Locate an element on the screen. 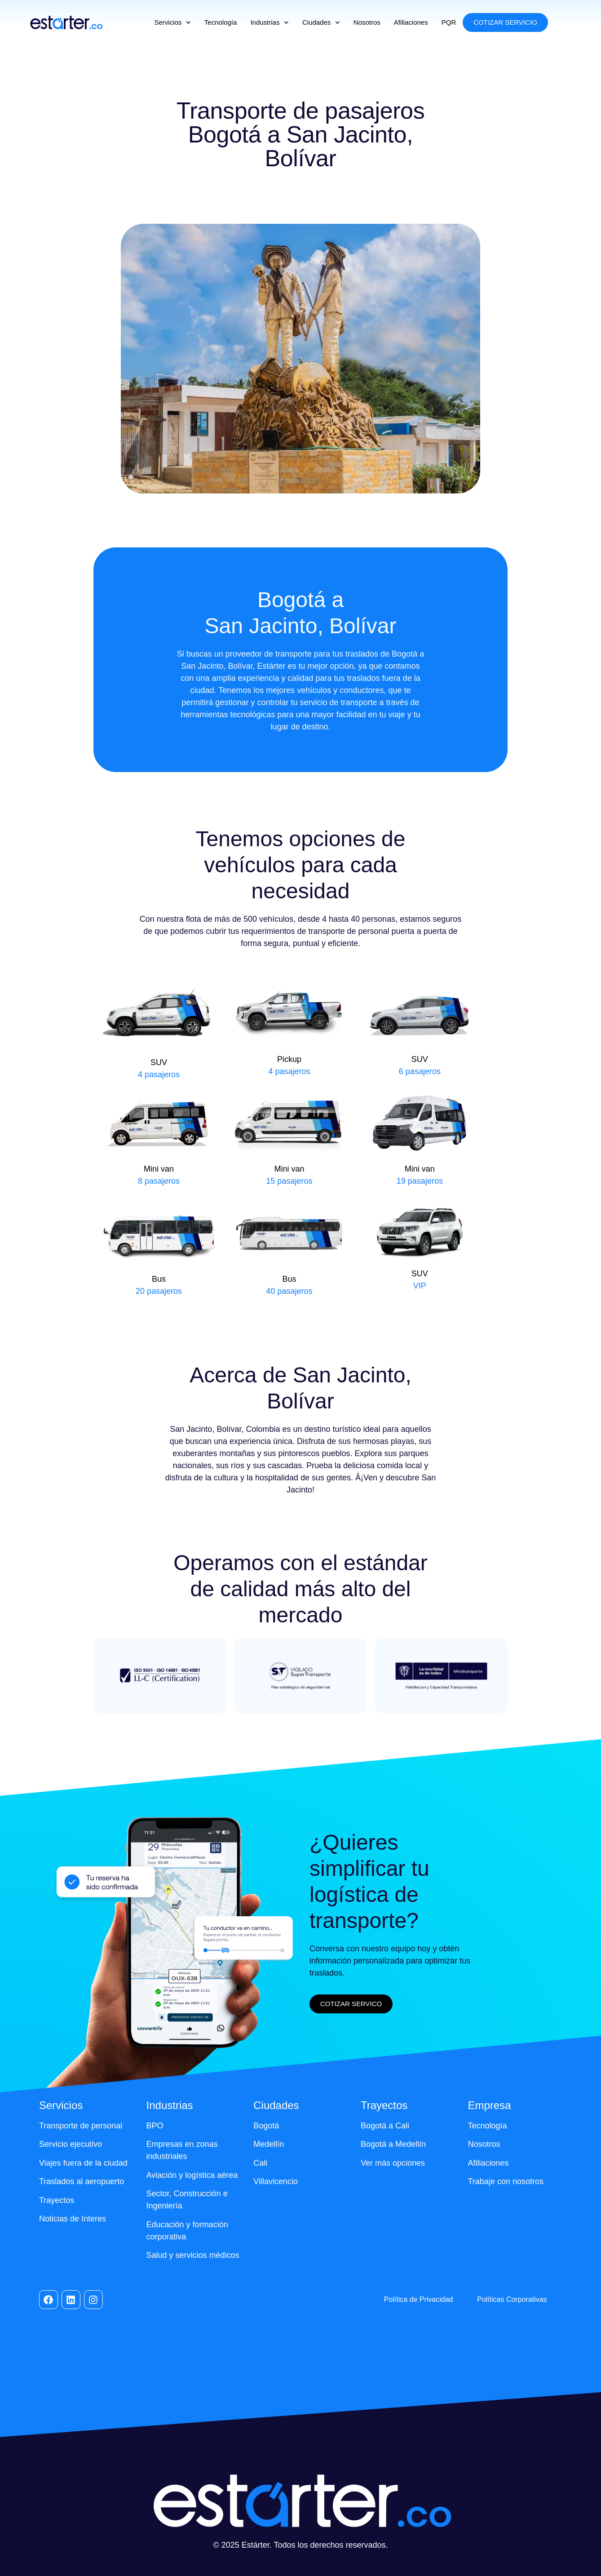 Image resolution: width=601 pixels, height=2576 pixels. Viajes fuera de la ciudad is located at coordinates (83, 2163).